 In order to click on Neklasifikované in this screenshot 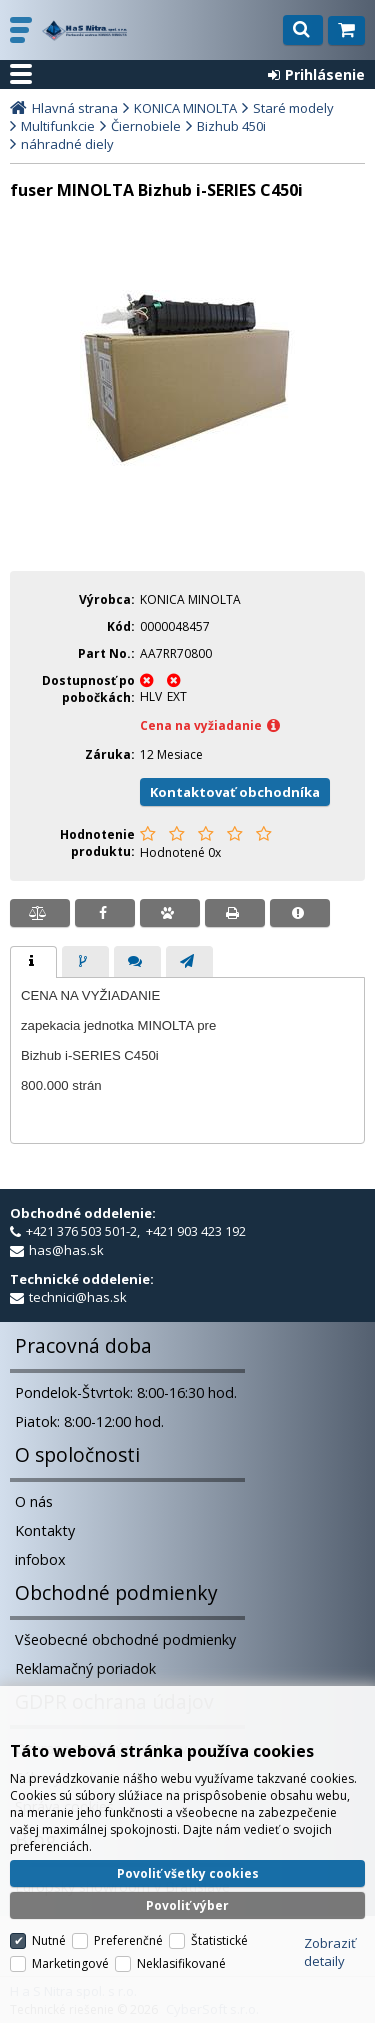, I will do `click(181, 1962)`.